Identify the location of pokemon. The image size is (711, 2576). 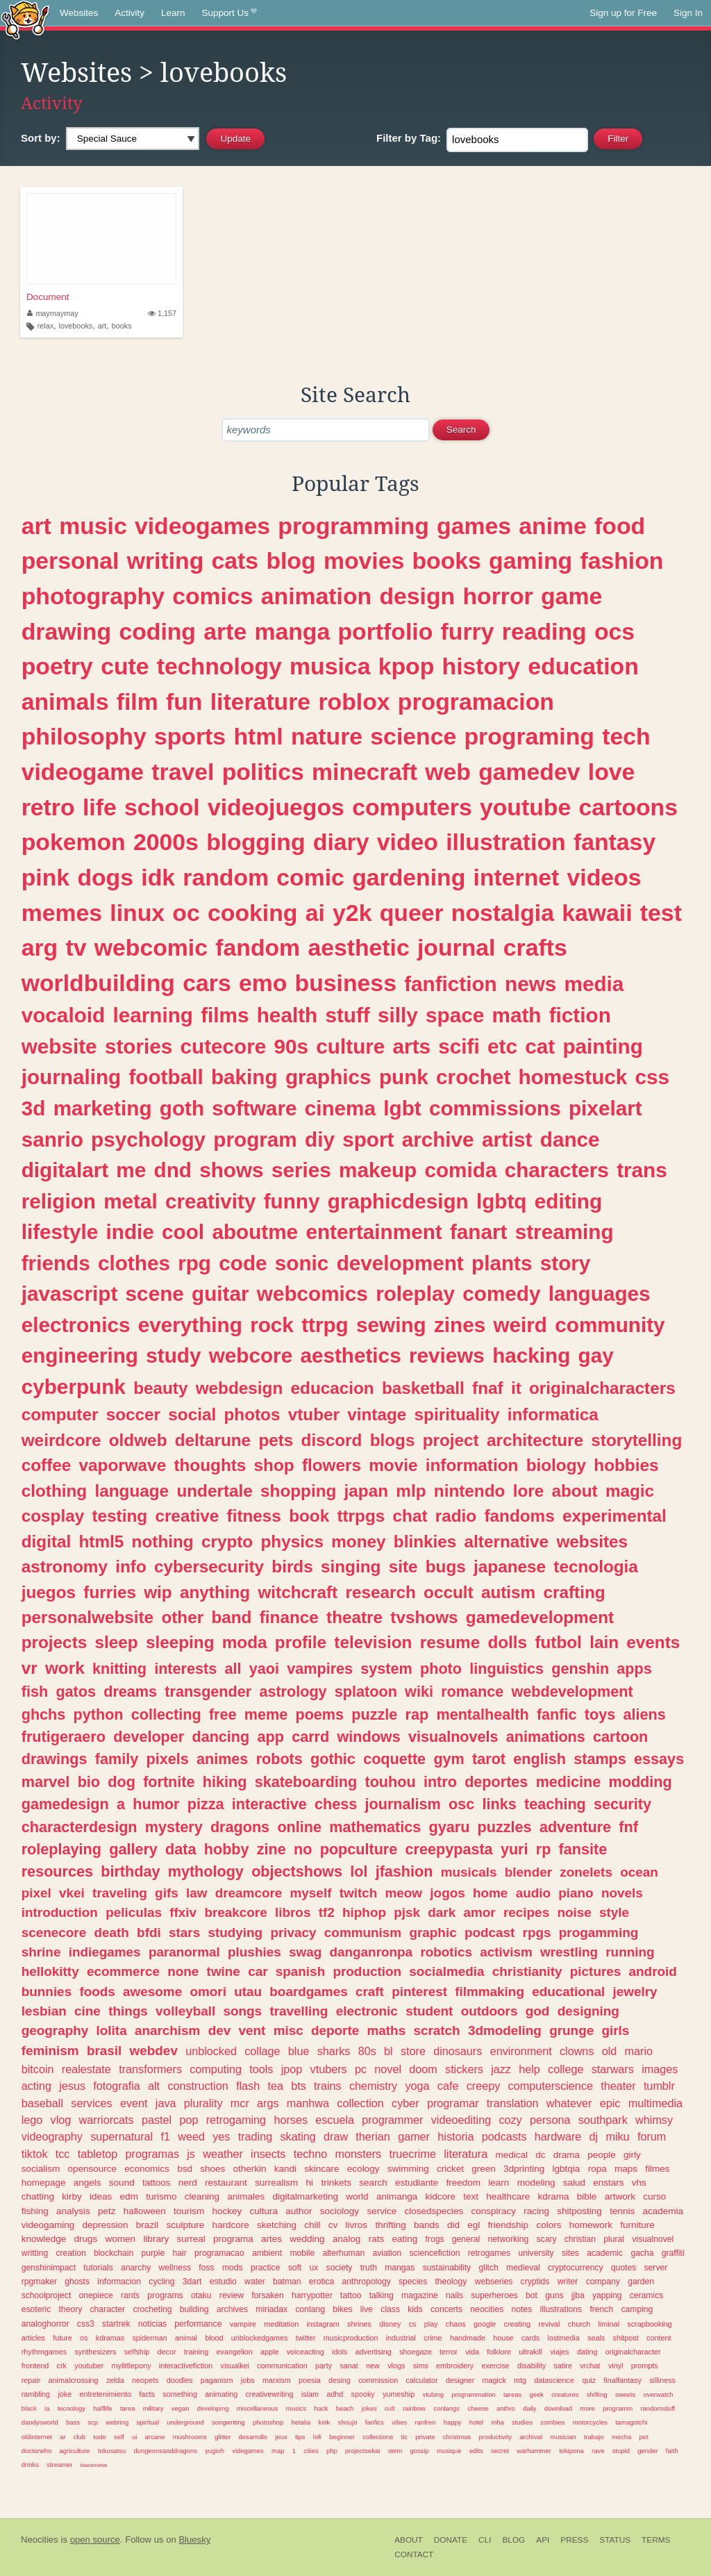
(74, 842).